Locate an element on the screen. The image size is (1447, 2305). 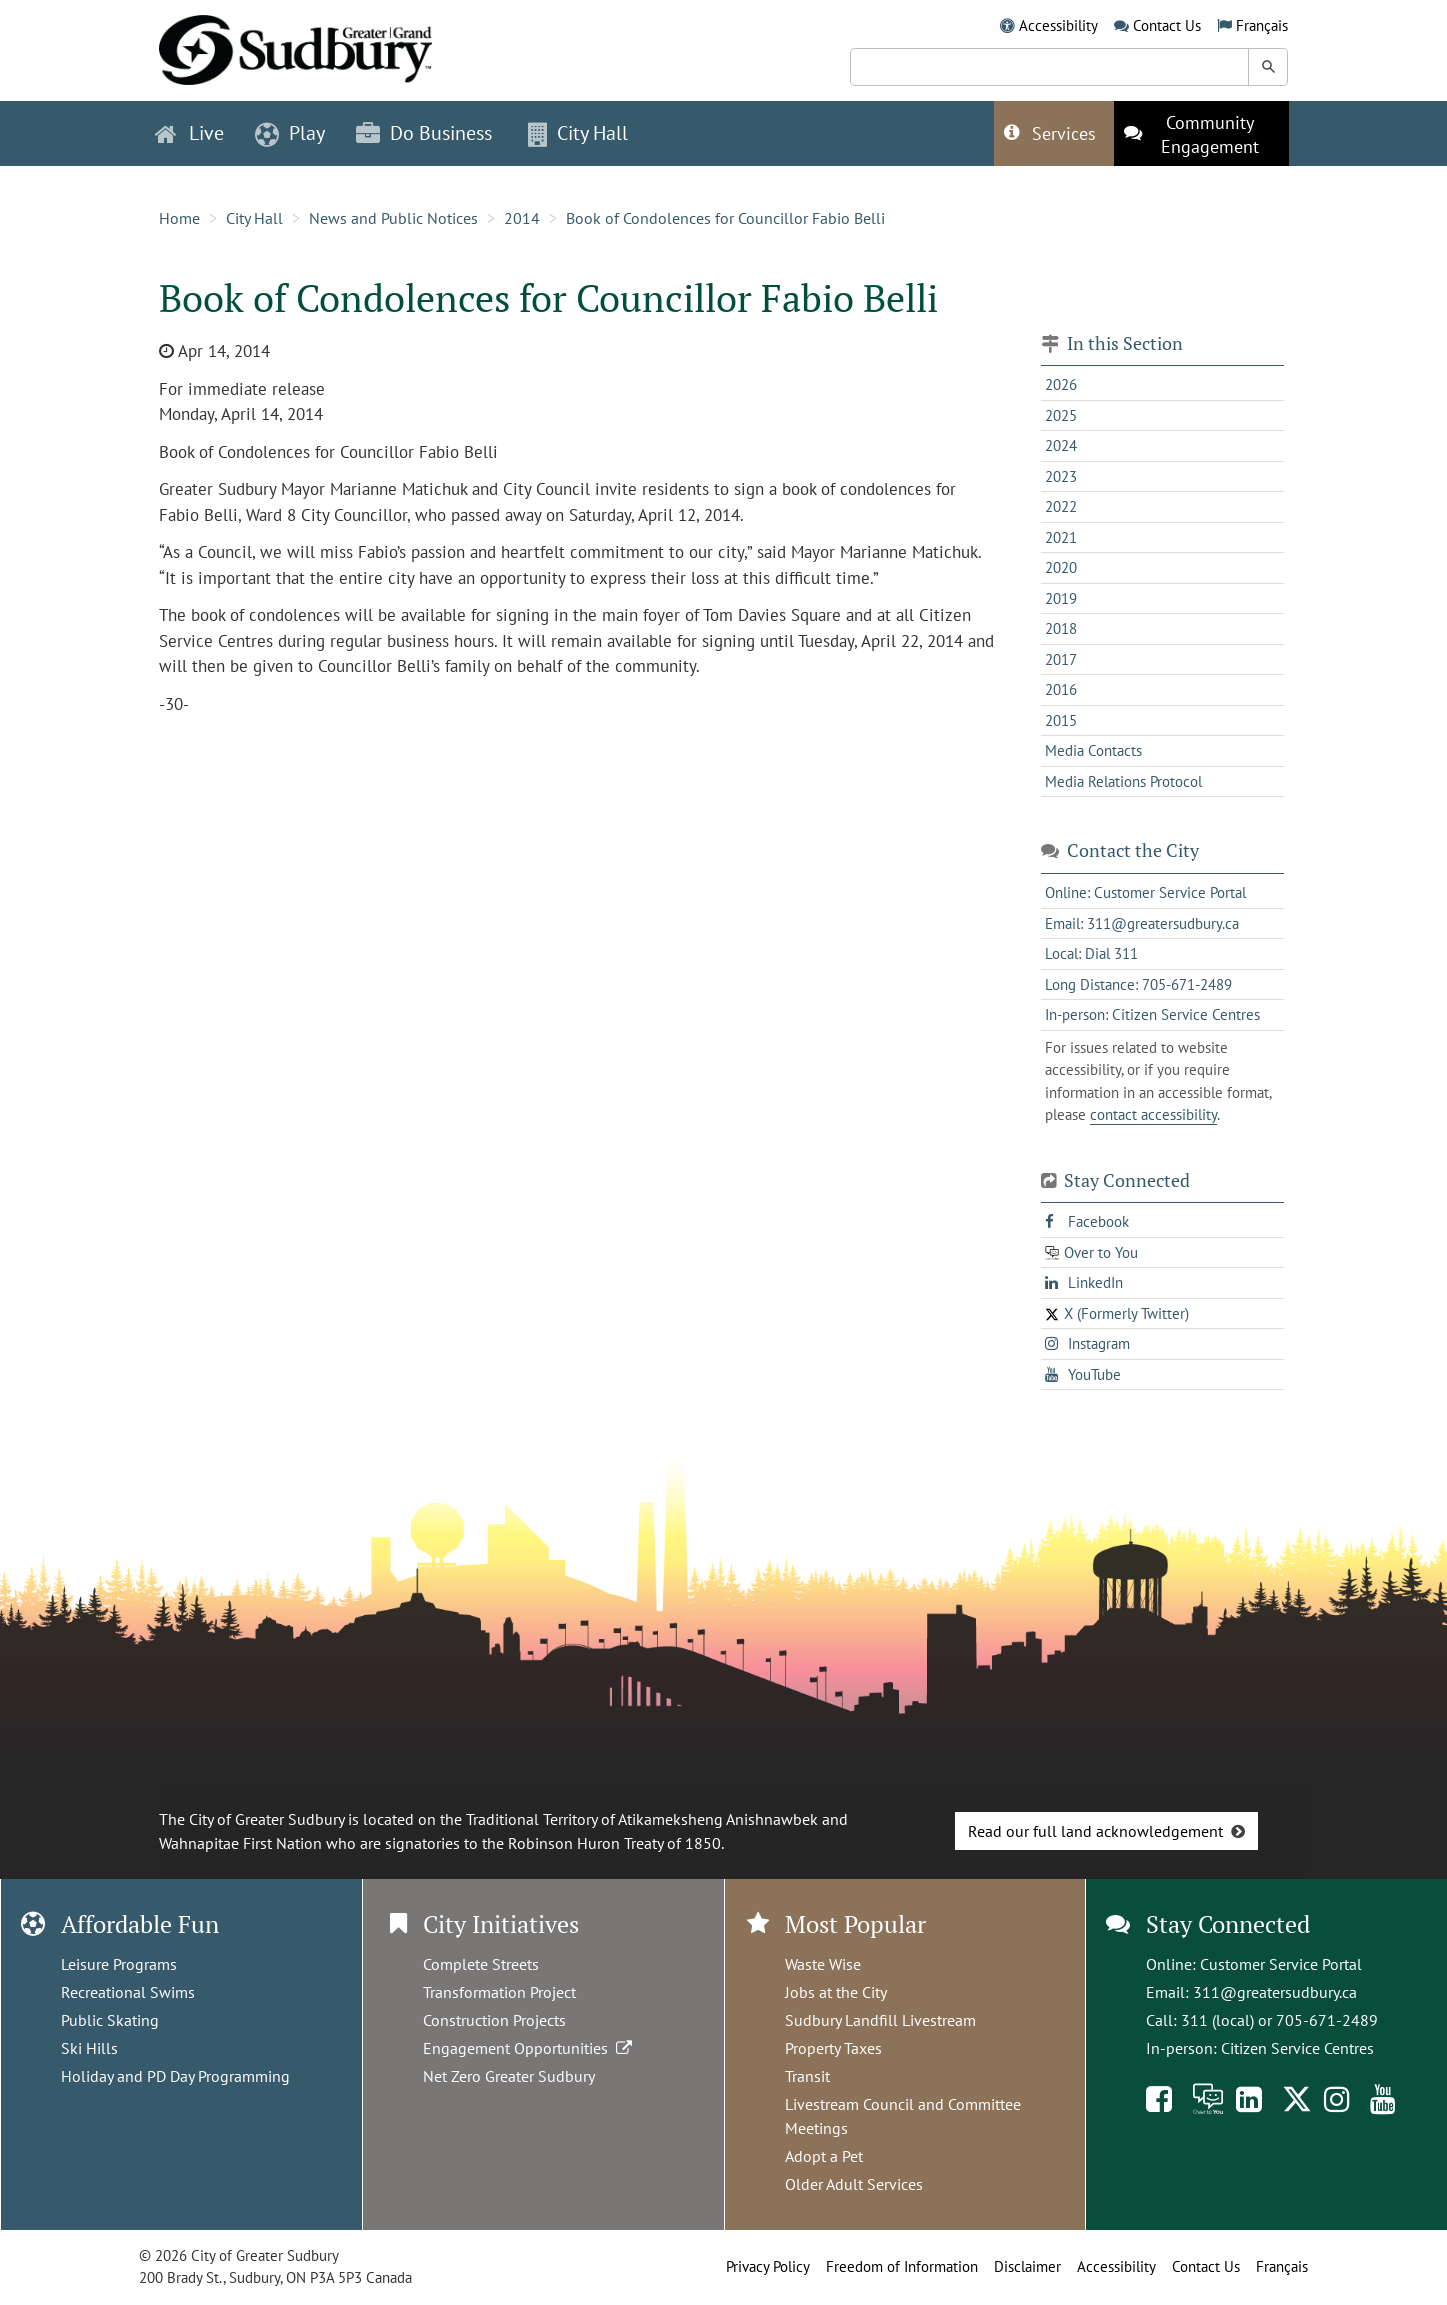
Net Zero Greater Sudbury is located at coordinates (509, 2076).